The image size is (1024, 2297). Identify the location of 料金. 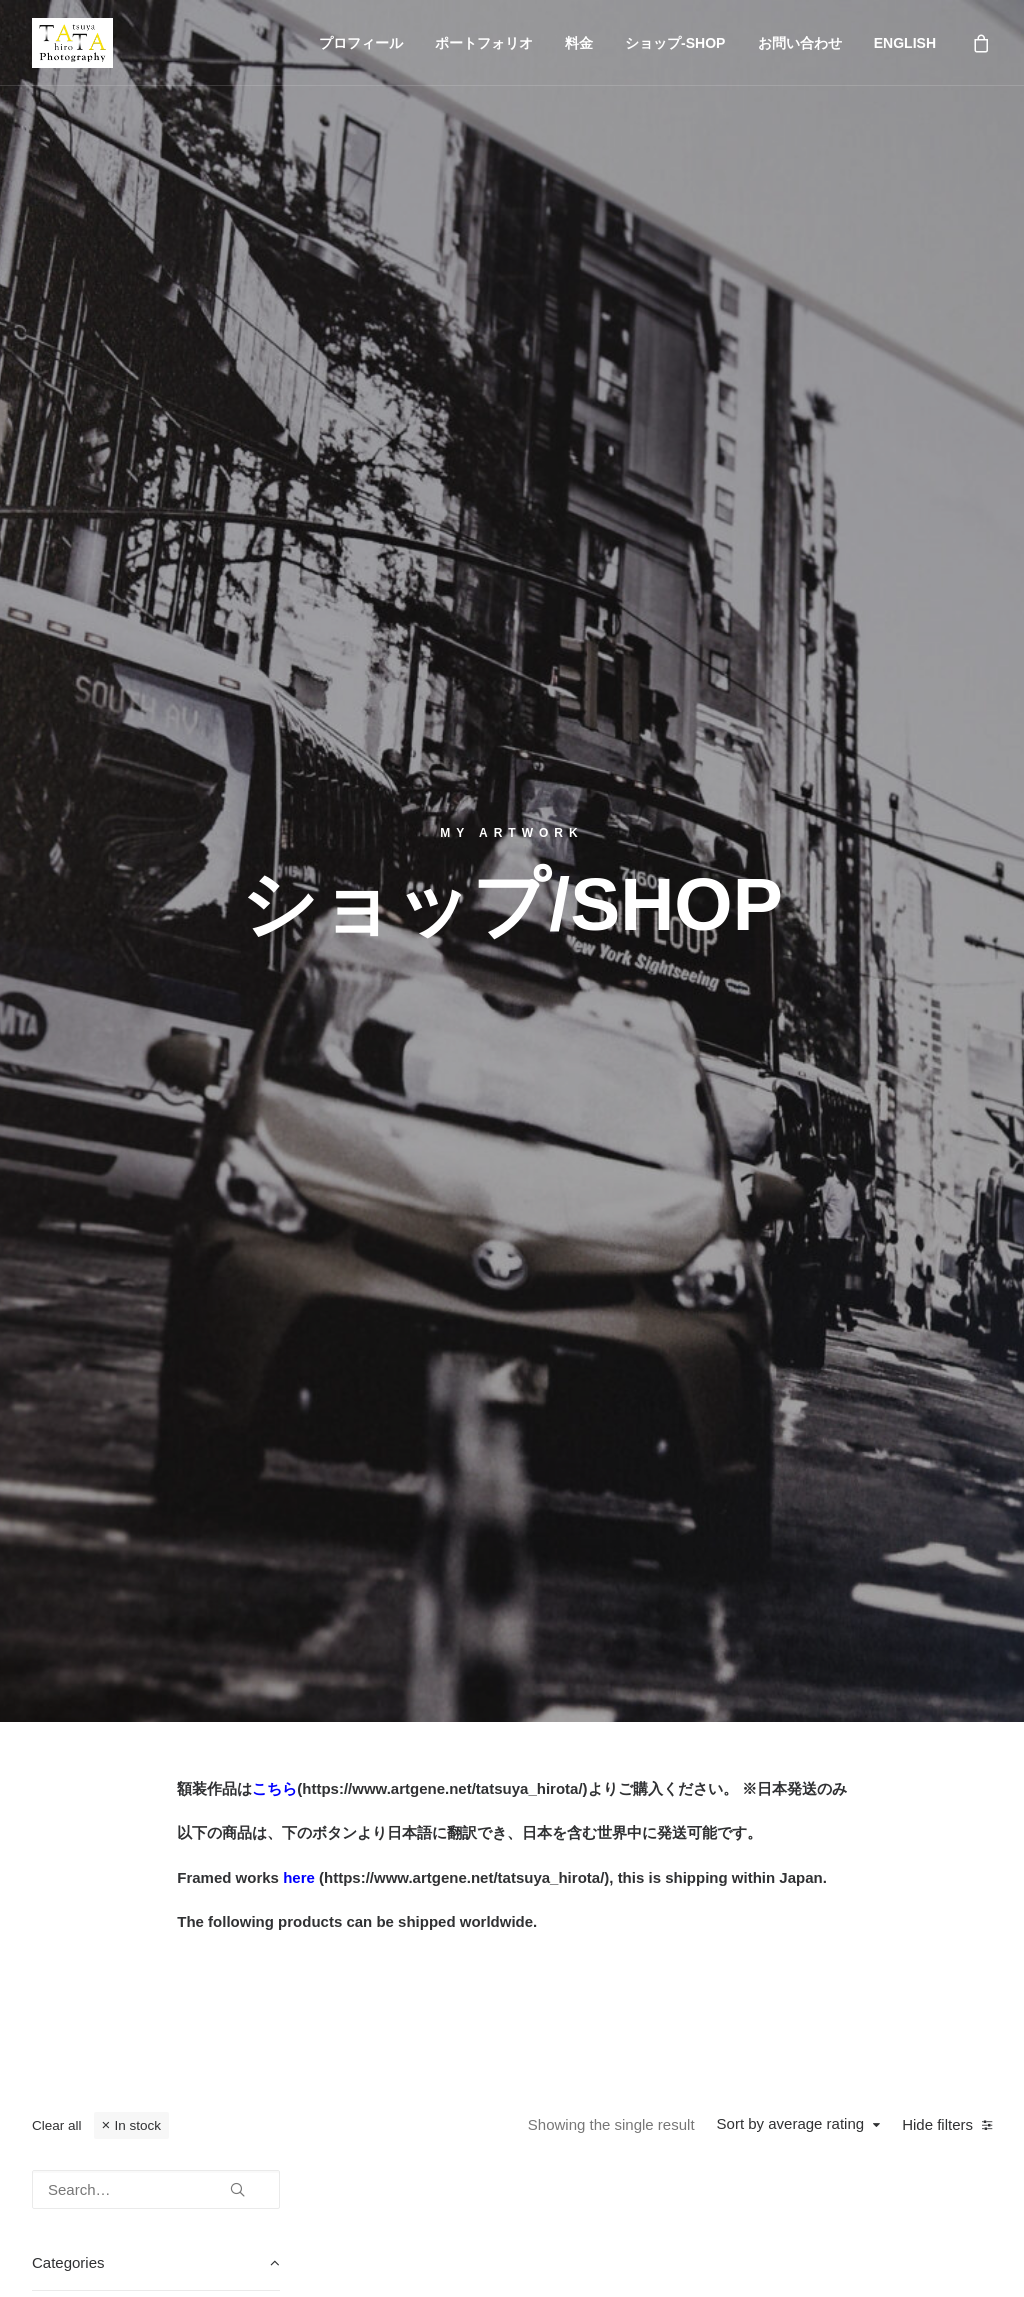
(579, 43).